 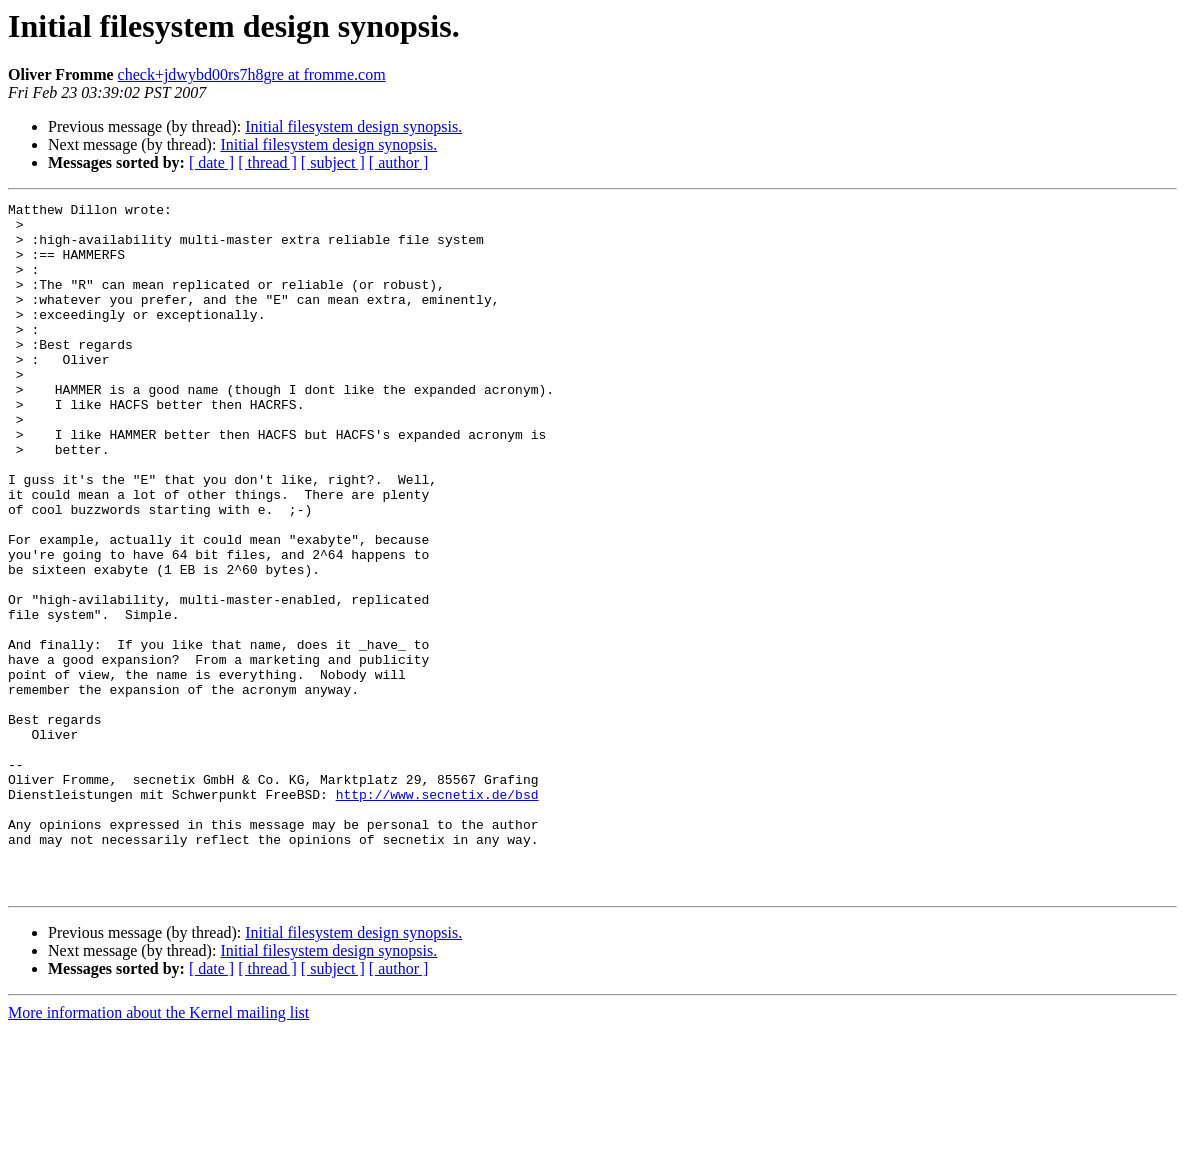 What do you see at coordinates (399, 162) in the screenshot?
I see `[ author ]` at bounding box center [399, 162].